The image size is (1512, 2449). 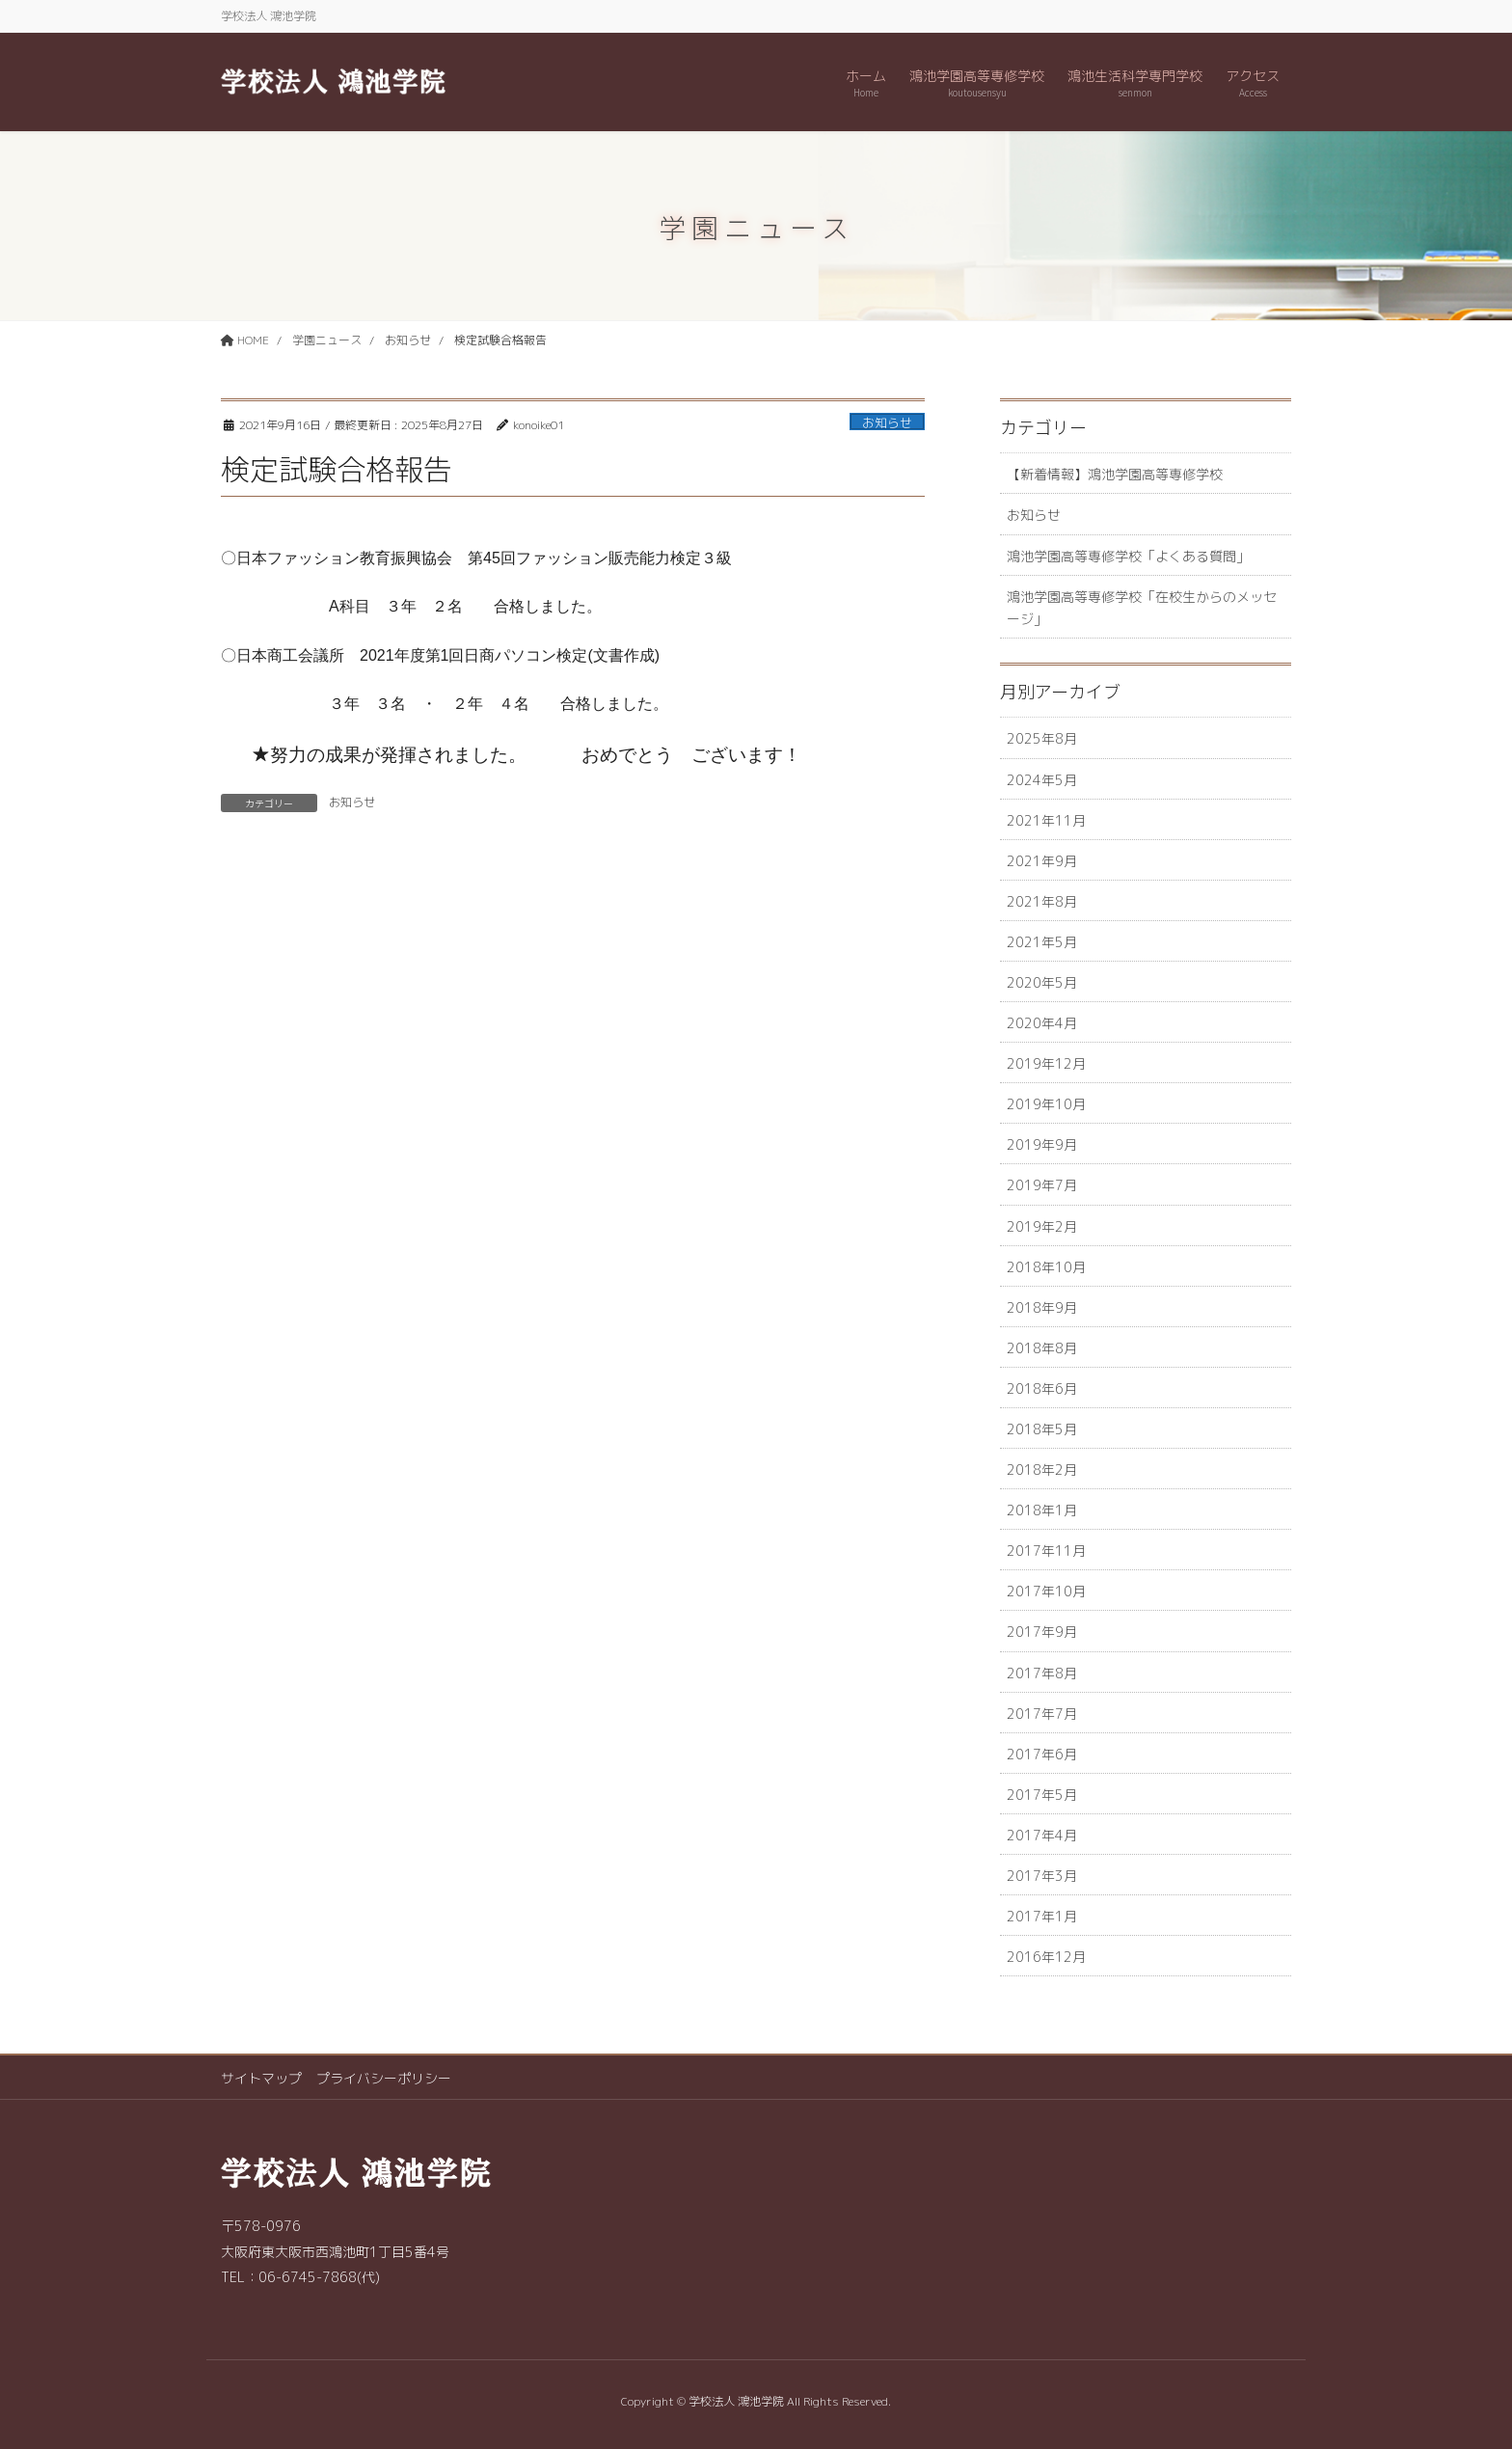 I want to click on 2017年7月, so click(x=1042, y=1713).